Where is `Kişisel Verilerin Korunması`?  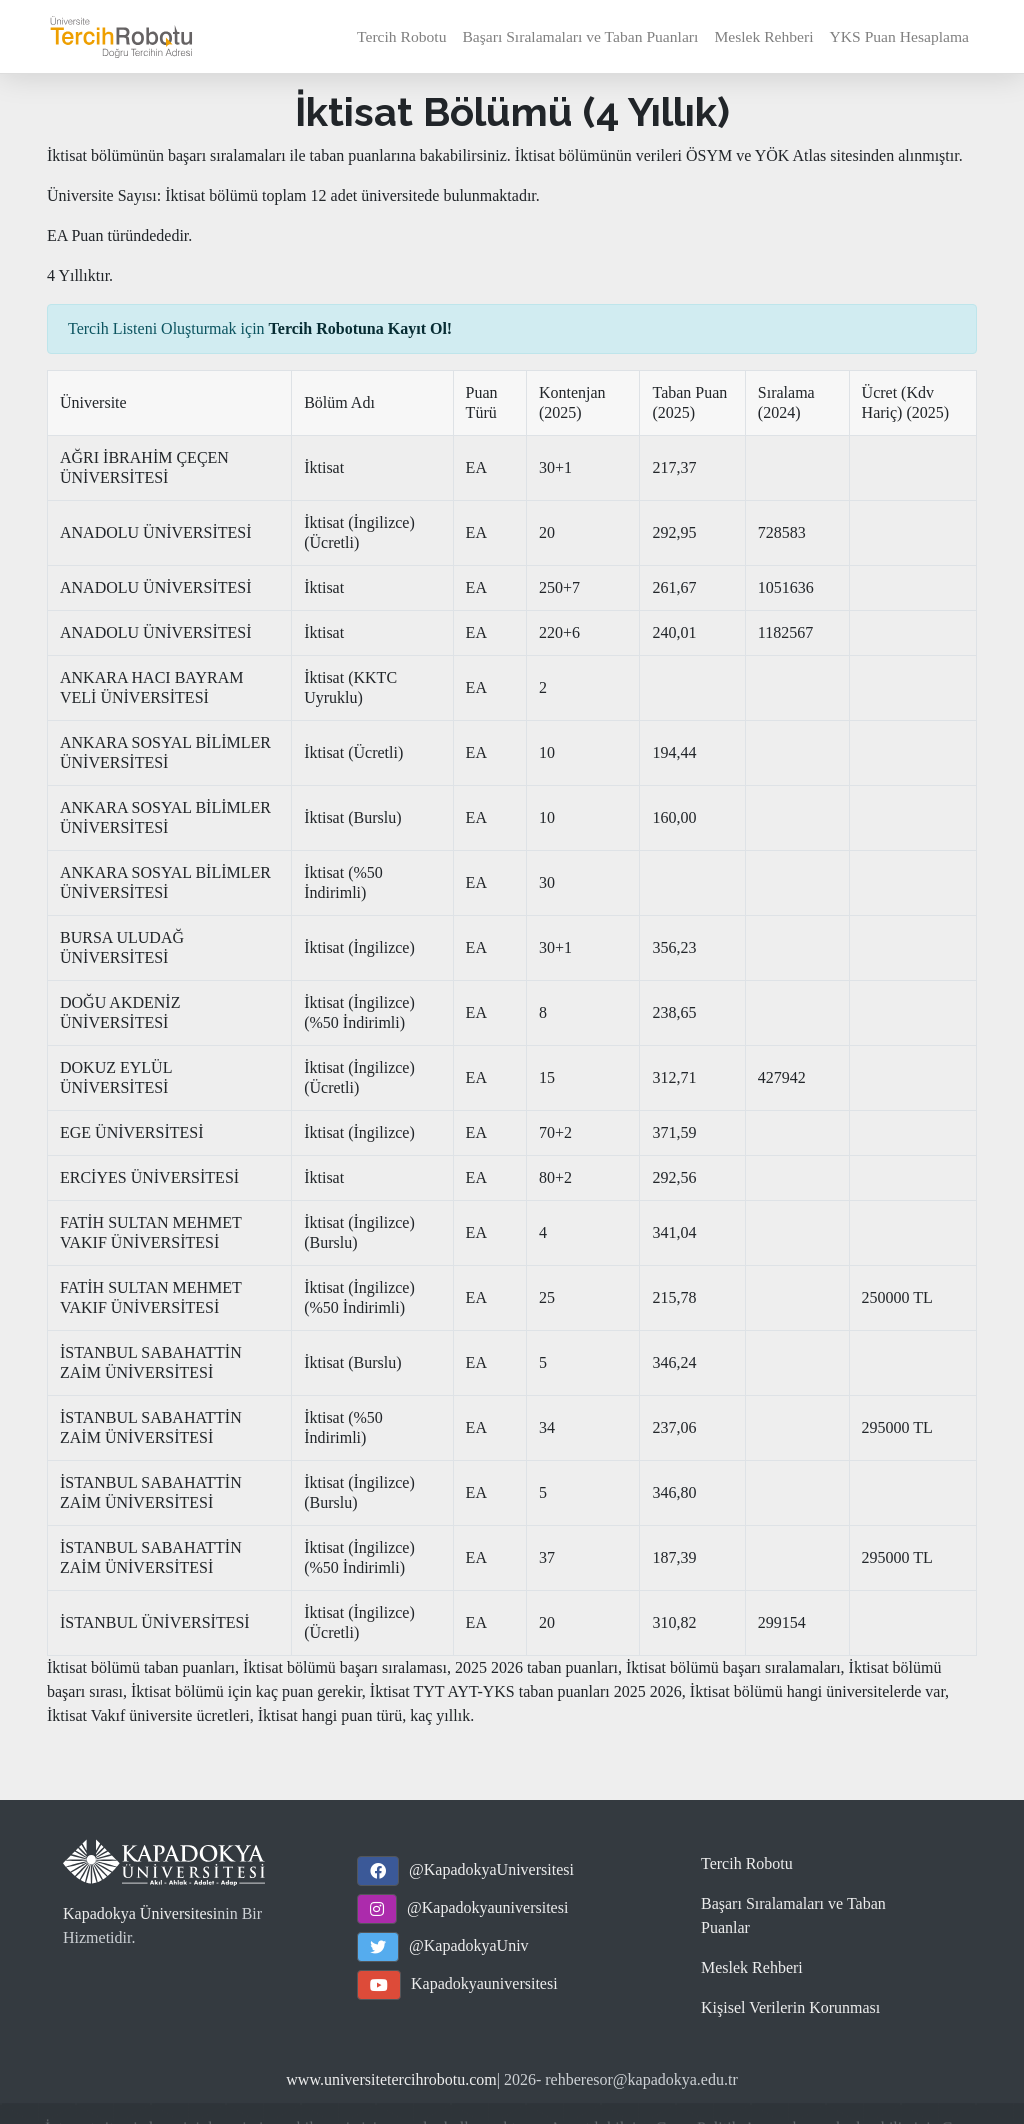 Kişisel Verilerin Korunması is located at coordinates (790, 2007).